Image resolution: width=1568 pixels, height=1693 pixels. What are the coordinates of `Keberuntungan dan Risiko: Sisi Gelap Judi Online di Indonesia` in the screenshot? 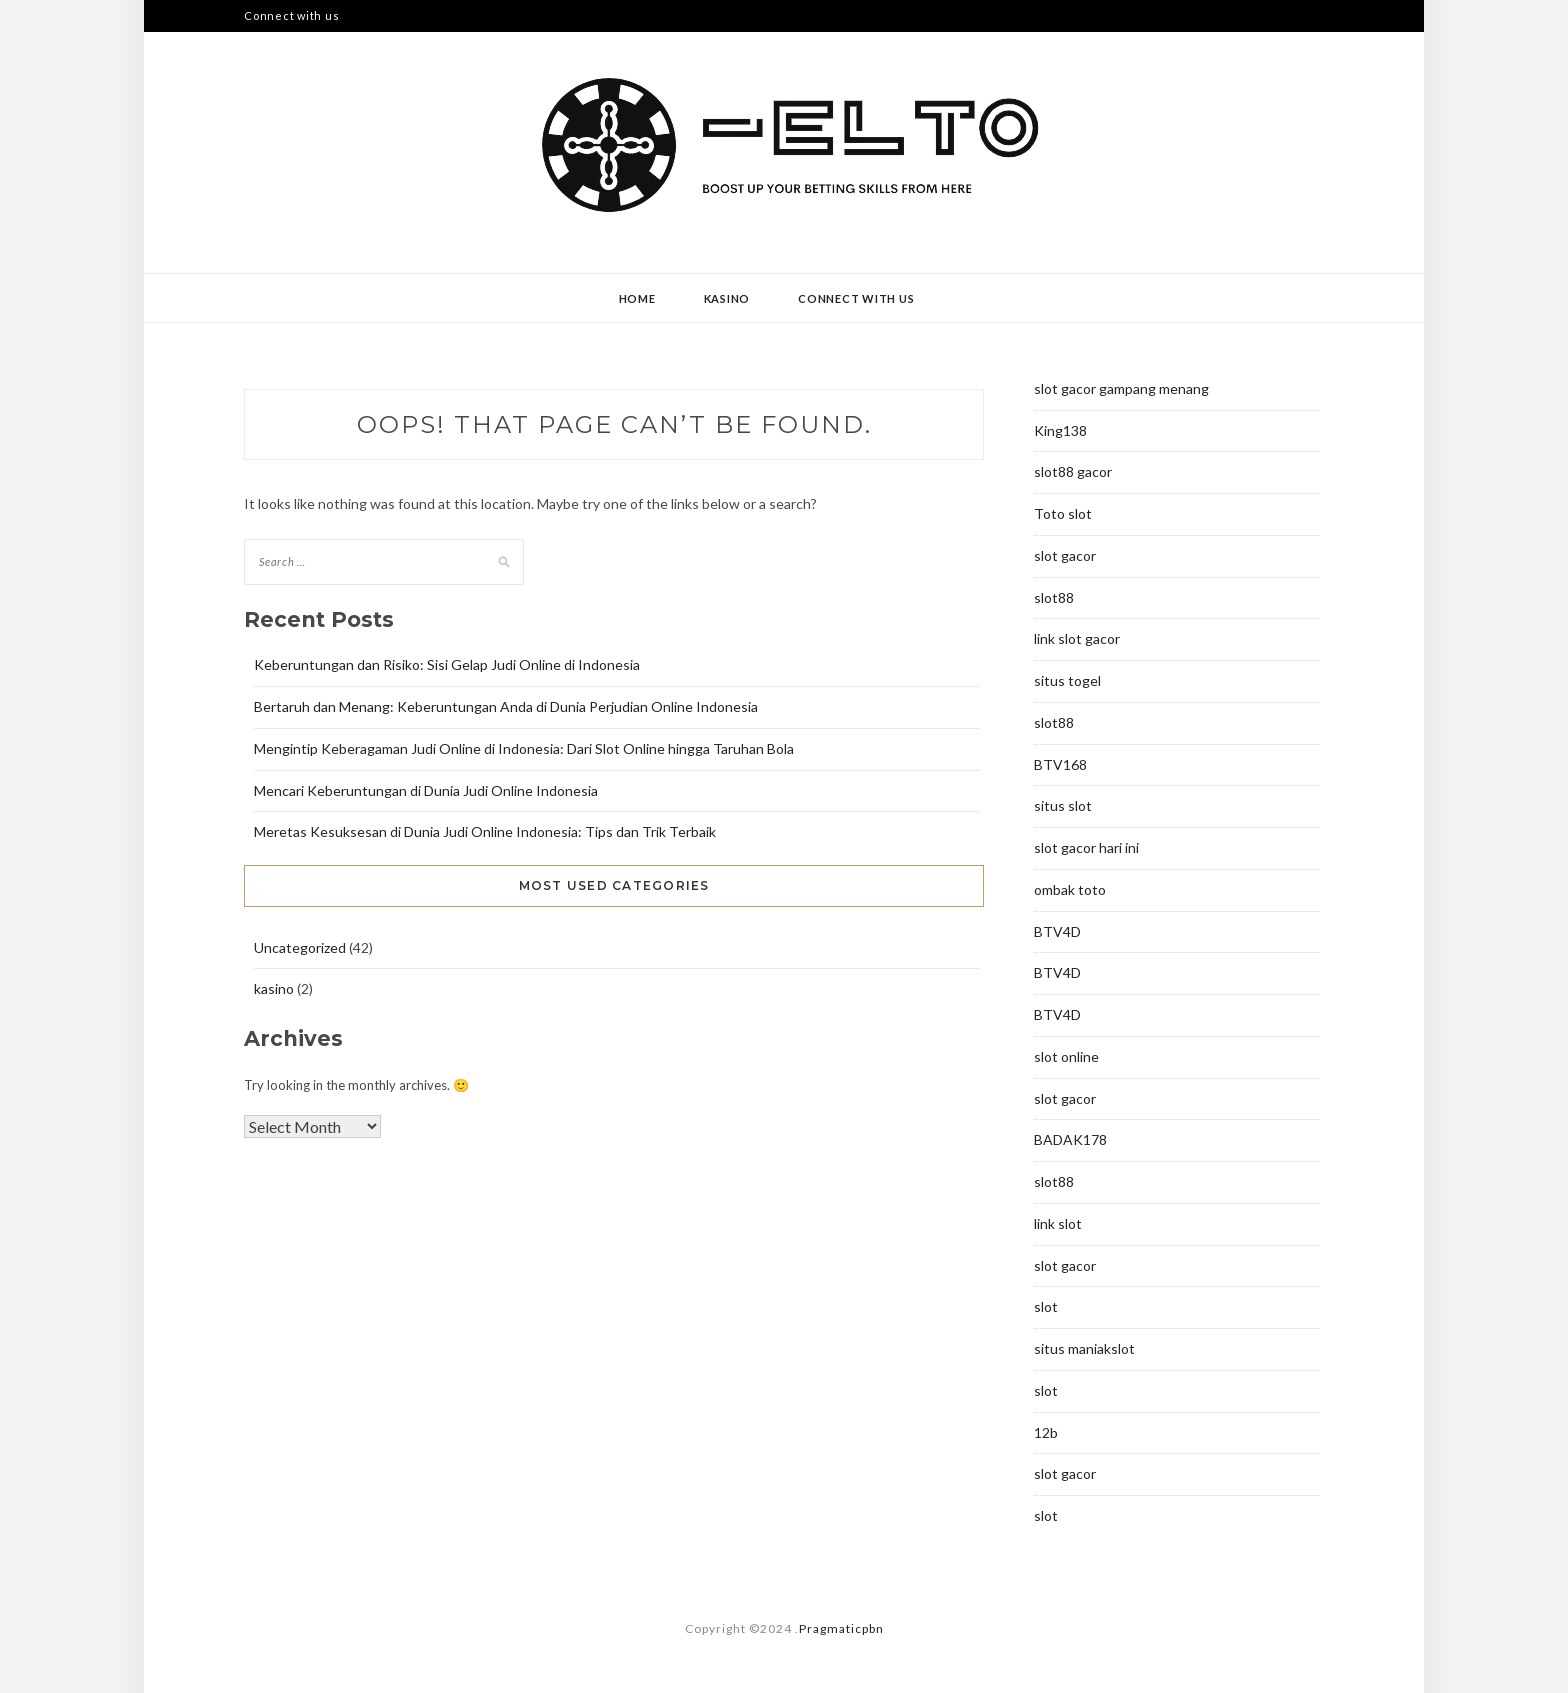 It's located at (447, 664).